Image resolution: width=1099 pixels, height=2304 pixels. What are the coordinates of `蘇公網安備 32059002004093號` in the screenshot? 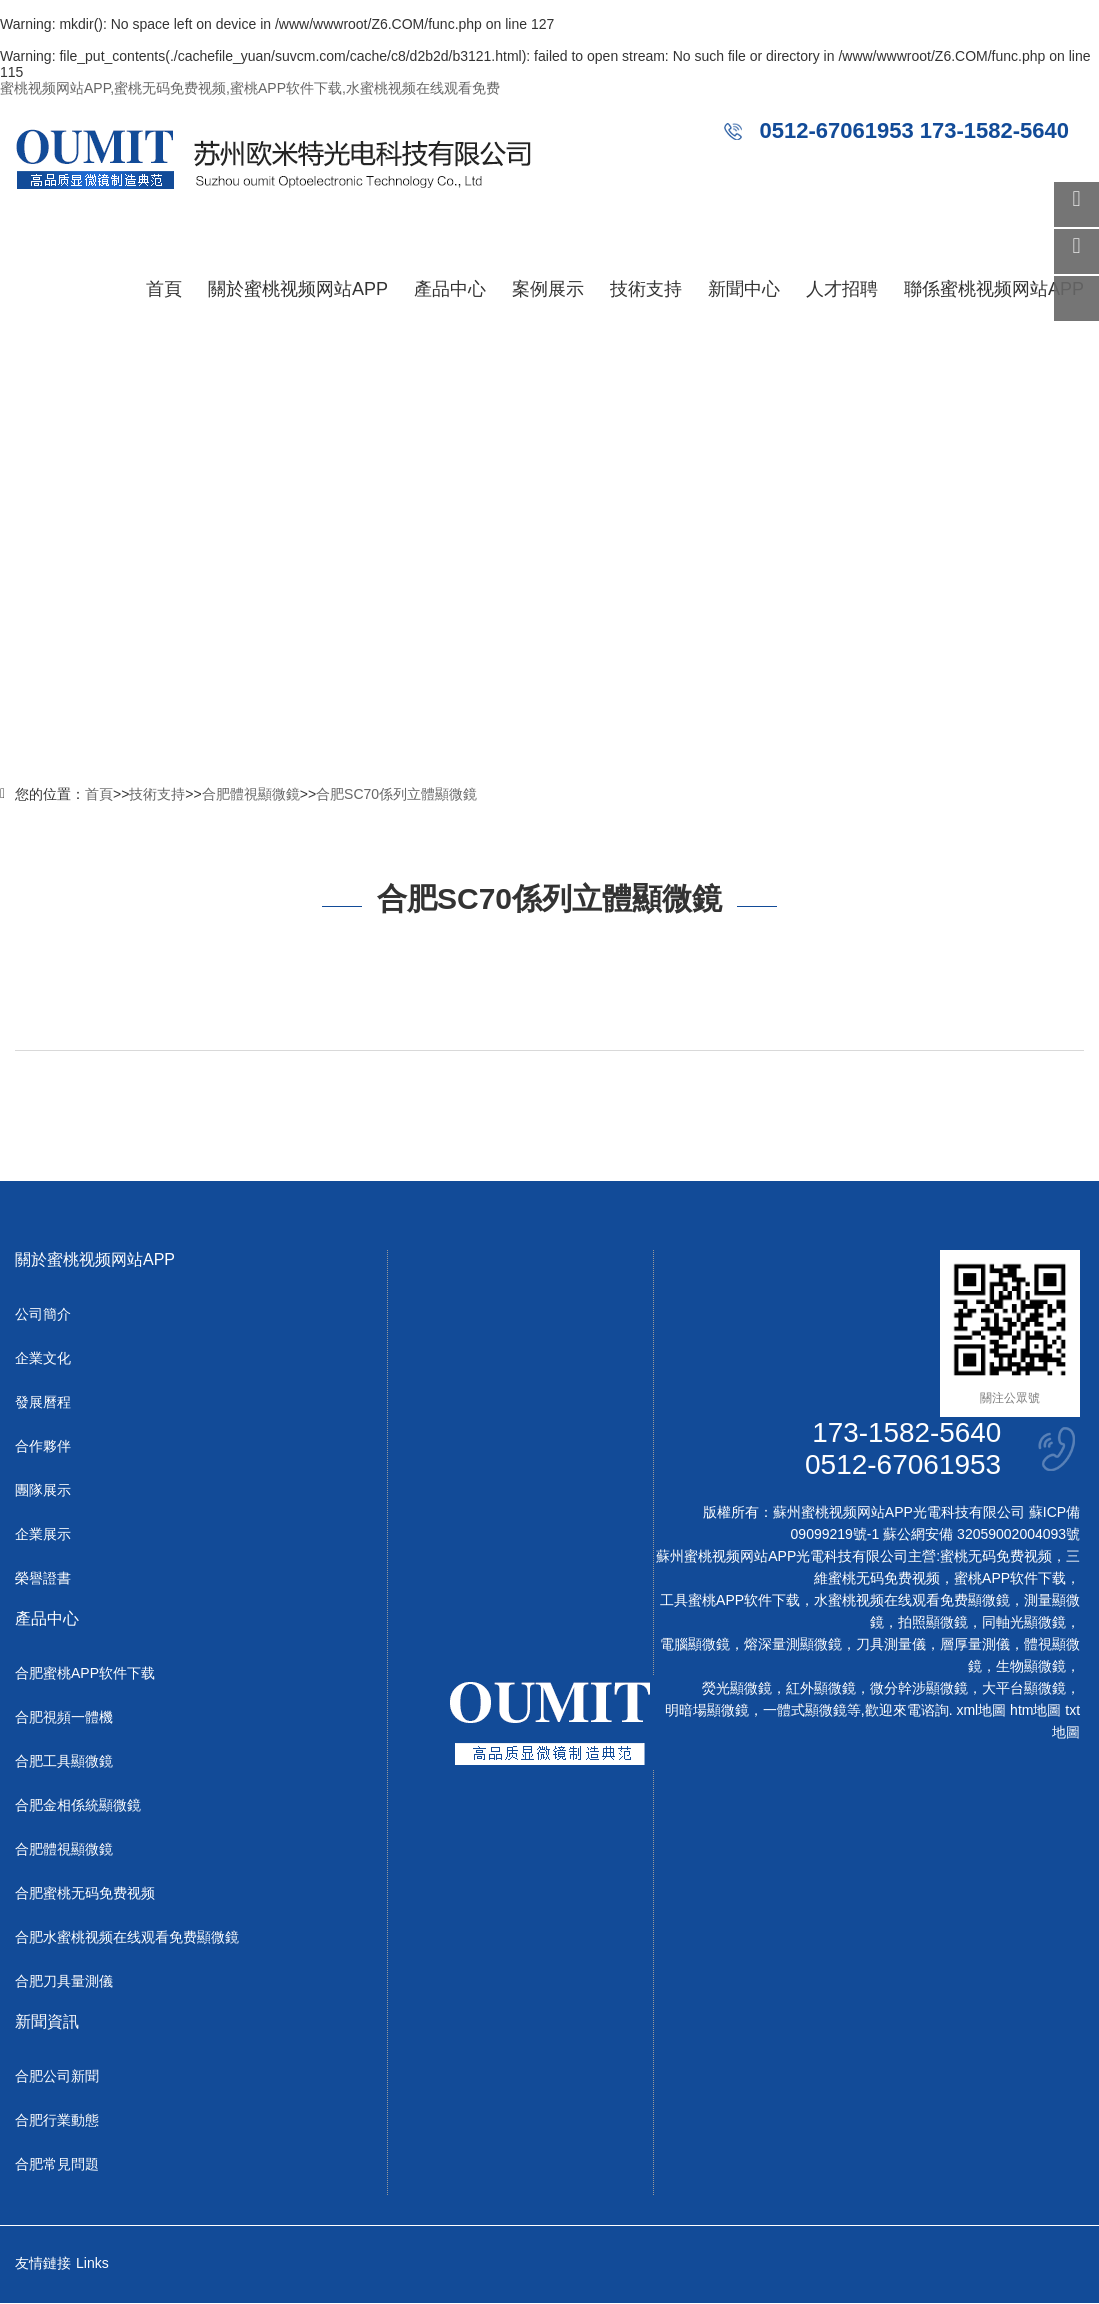 It's located at (979, 1535).